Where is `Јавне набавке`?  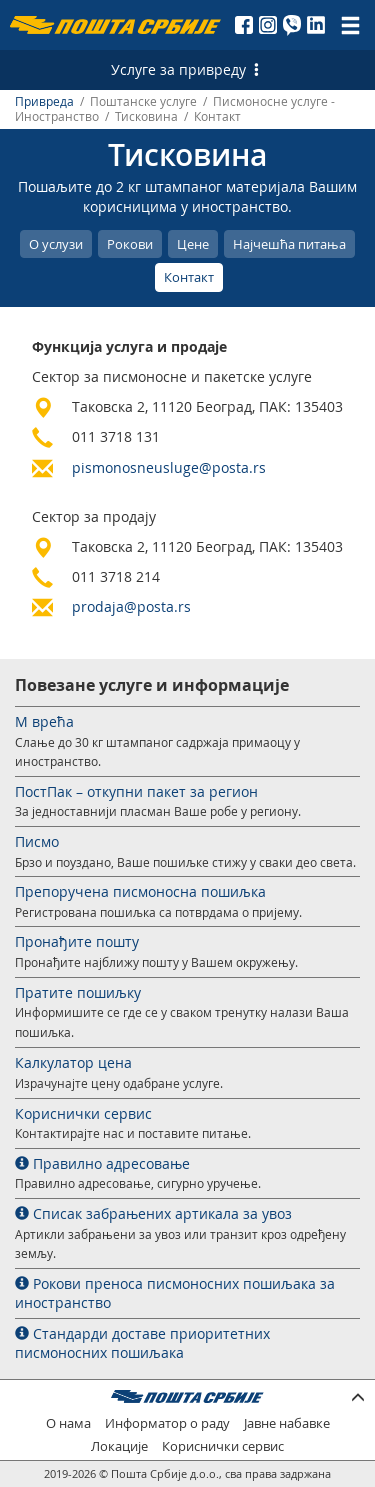 Јавне набавке is located at coordinates (287, 1423).